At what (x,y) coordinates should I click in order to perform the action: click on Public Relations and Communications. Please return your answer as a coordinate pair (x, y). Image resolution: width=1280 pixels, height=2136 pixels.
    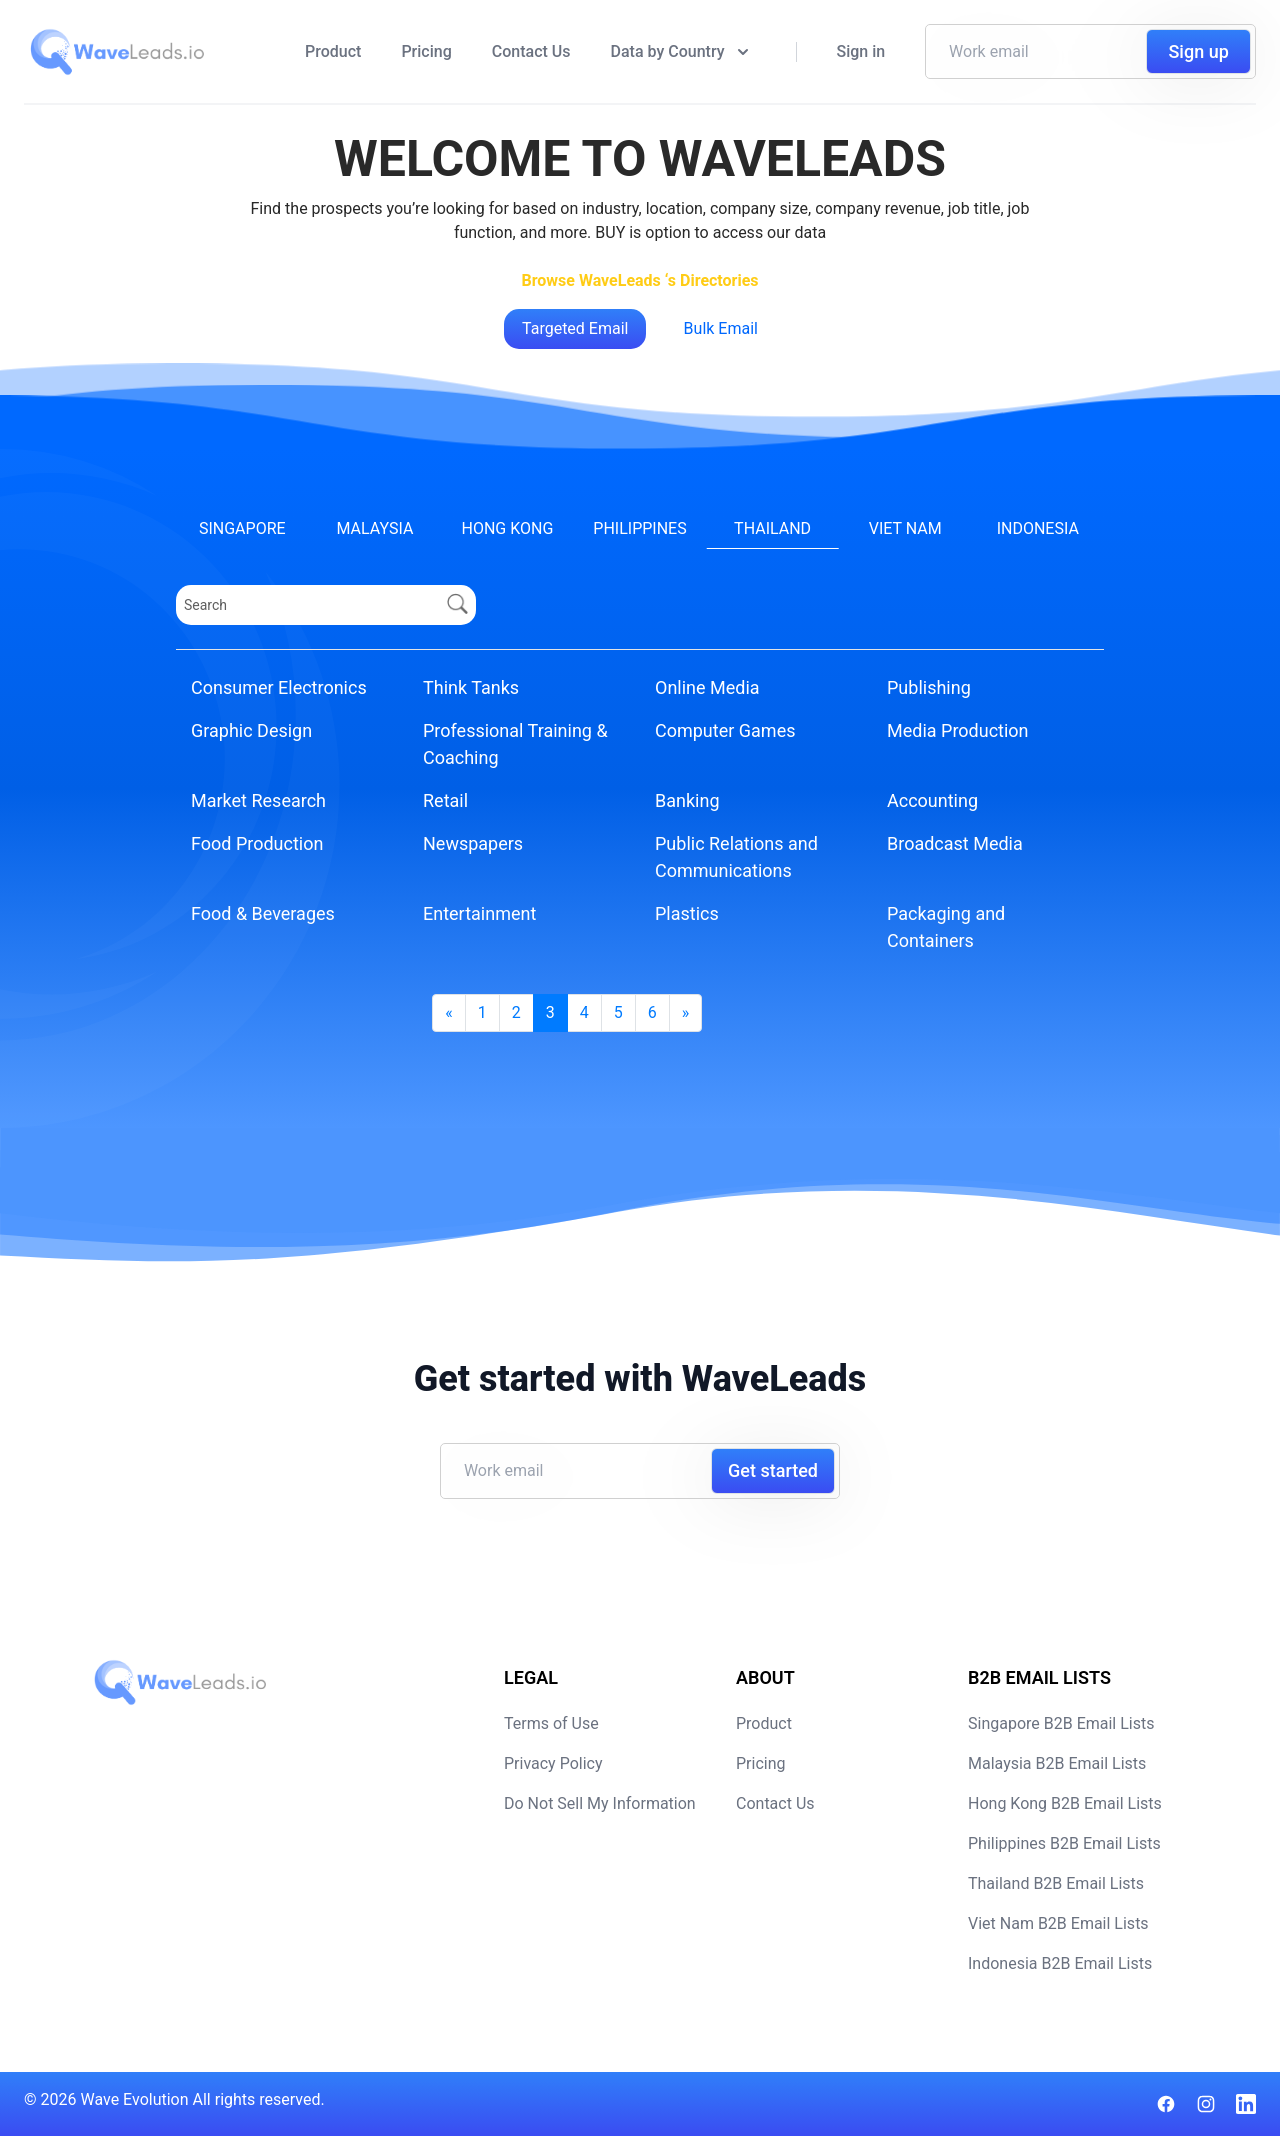
    Looking at the image, I should click on (736, 857).